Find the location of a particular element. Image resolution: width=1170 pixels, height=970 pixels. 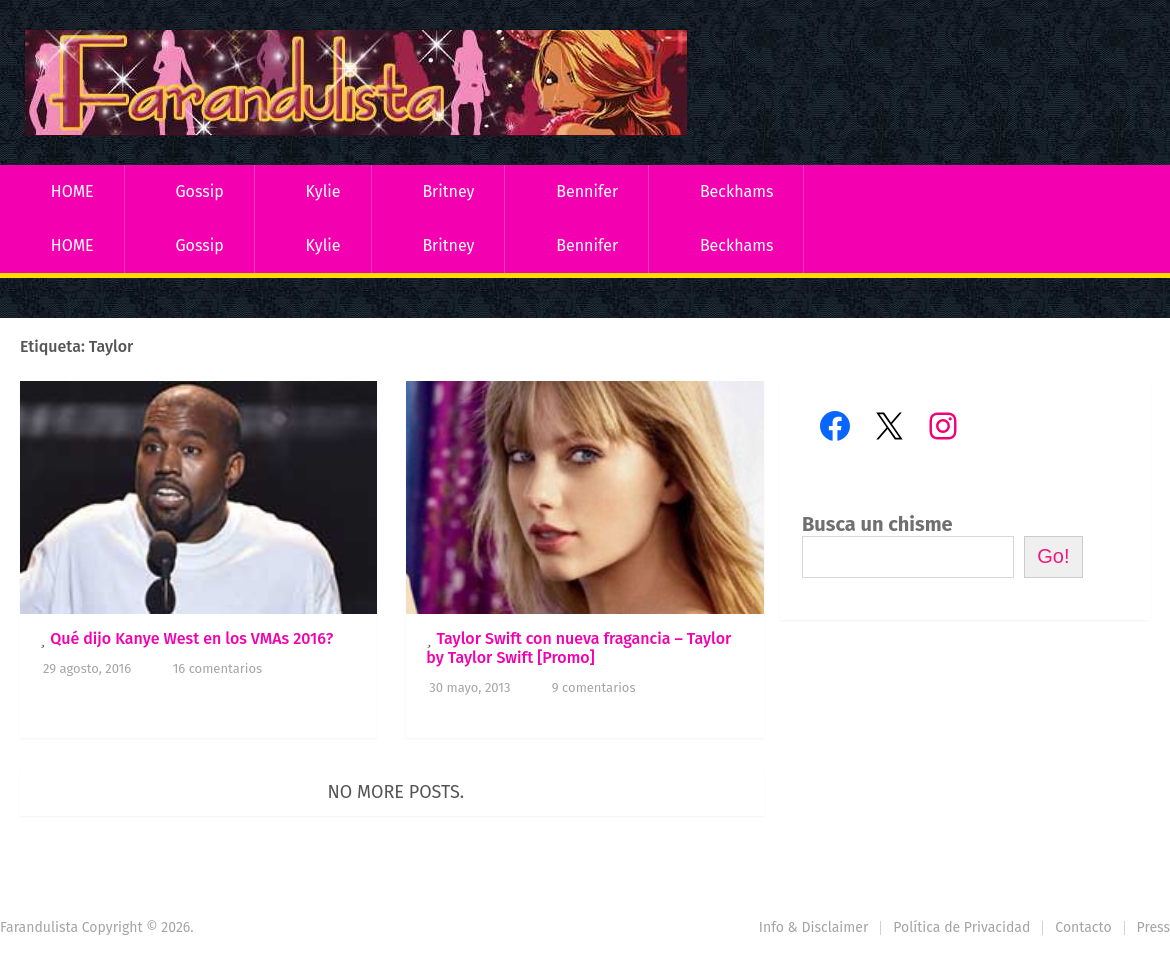

16 comentarios is located at coordinates (217, 668).